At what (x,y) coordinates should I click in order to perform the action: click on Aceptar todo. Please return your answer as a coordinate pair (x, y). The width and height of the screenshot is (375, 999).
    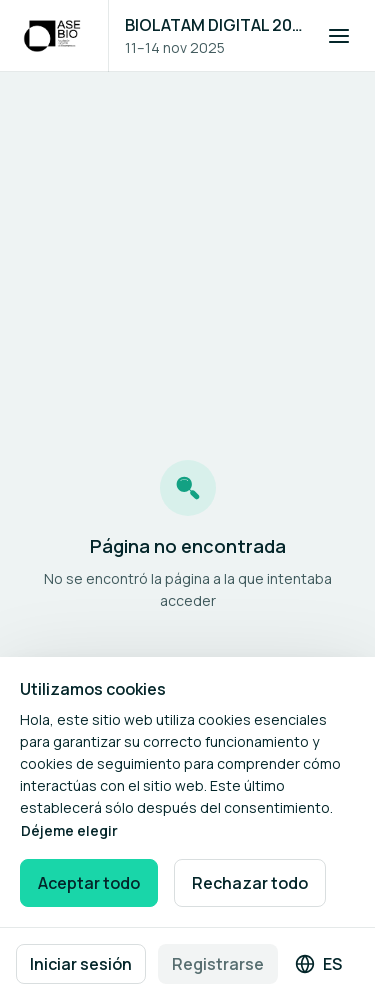
    Looking at the image, I should click on (89, 883).